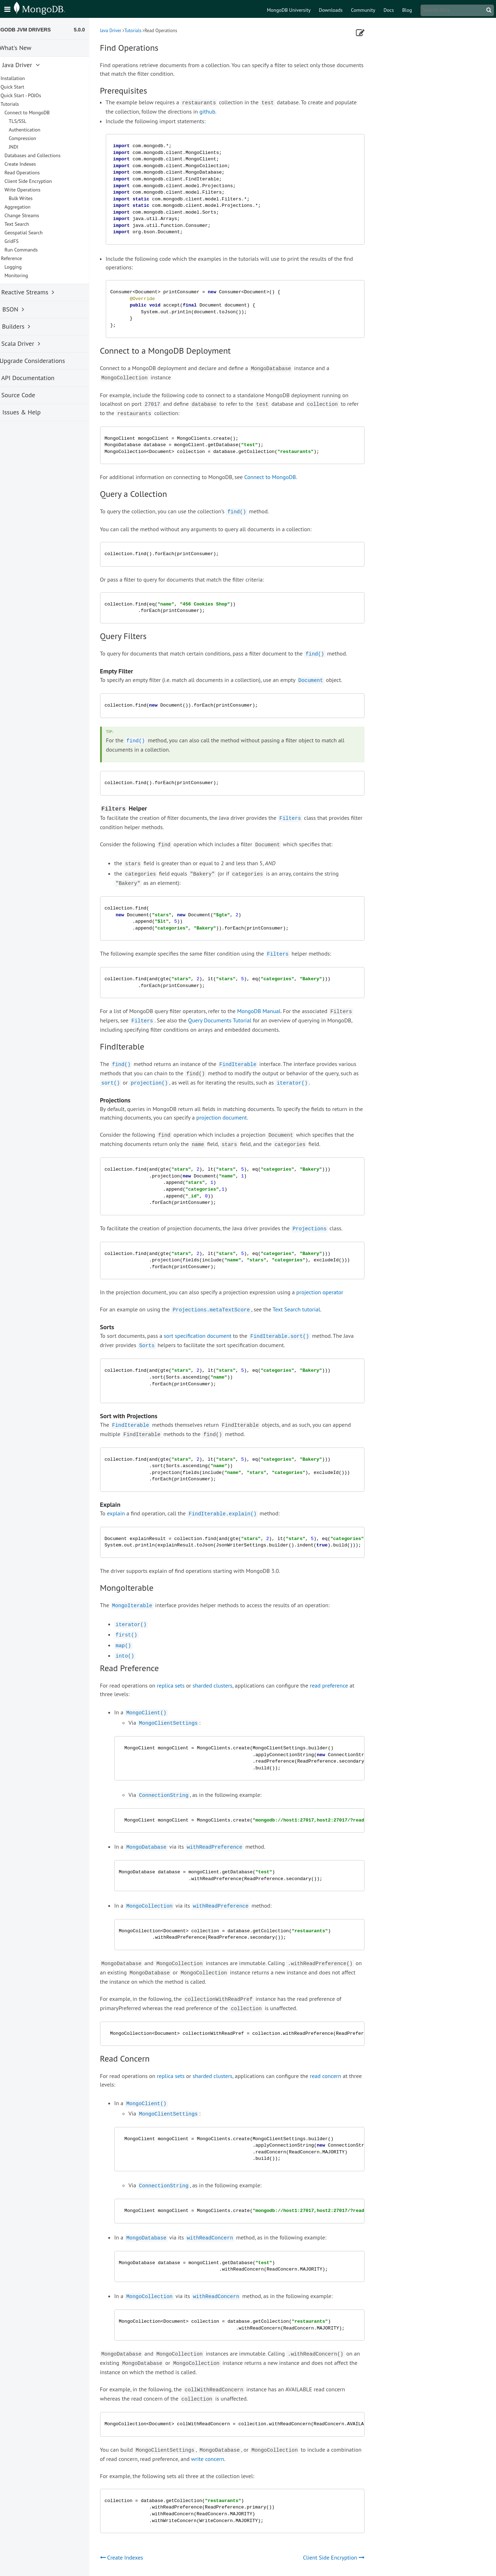 Image resolution: width=496 pixels, height=2576 pixels. Describe the element at coordinates (33, 207) in the screenshot. I see `Aggregation` at that location.